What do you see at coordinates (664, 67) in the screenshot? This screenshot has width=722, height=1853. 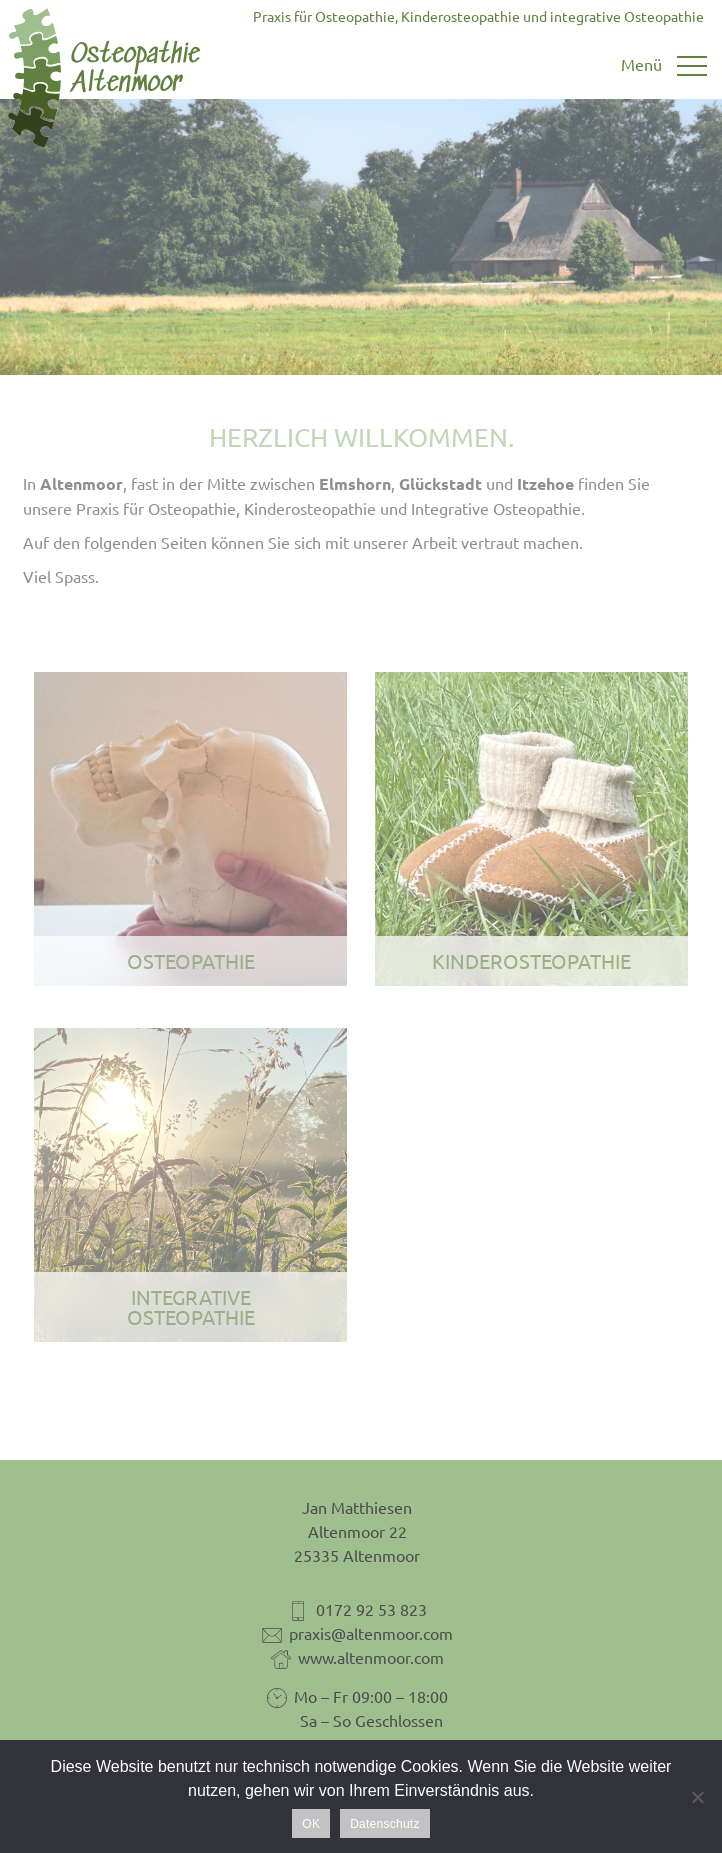 I see `[Toggle navigation]` at bounding box center [664, 67].